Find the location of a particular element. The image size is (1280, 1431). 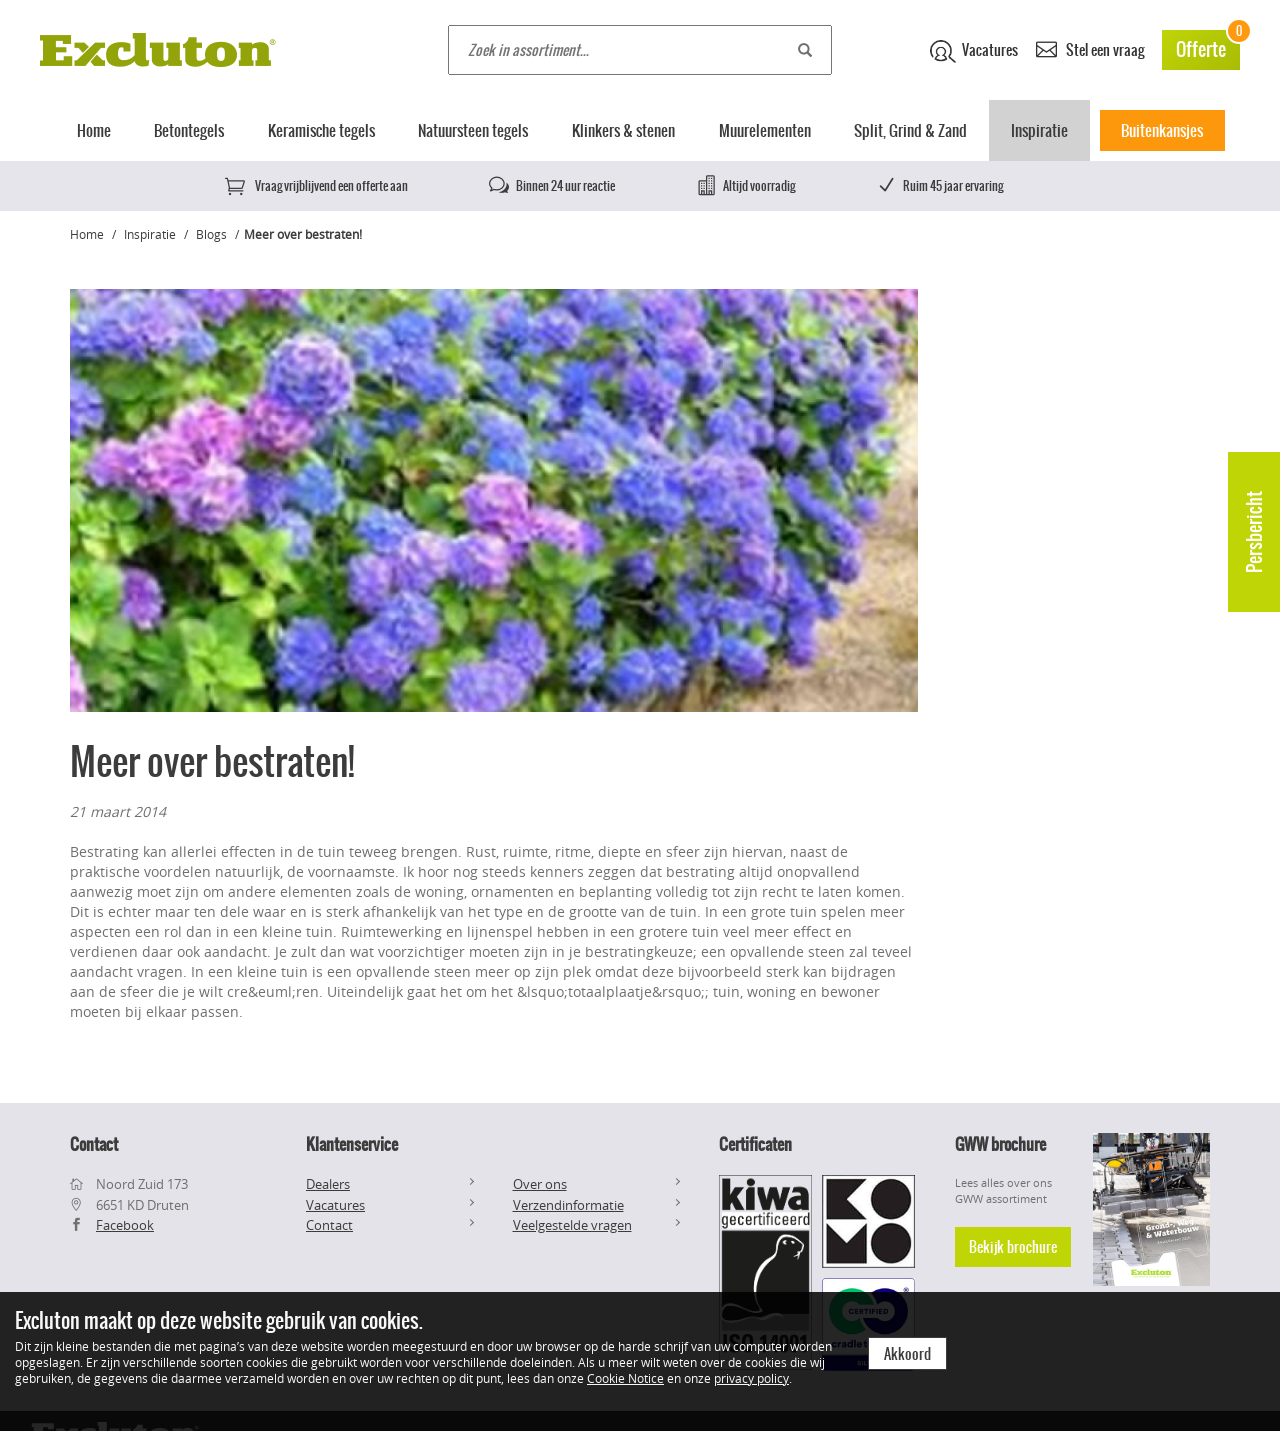

Veelgestelde vragen is located at coordinates (572, 1225).